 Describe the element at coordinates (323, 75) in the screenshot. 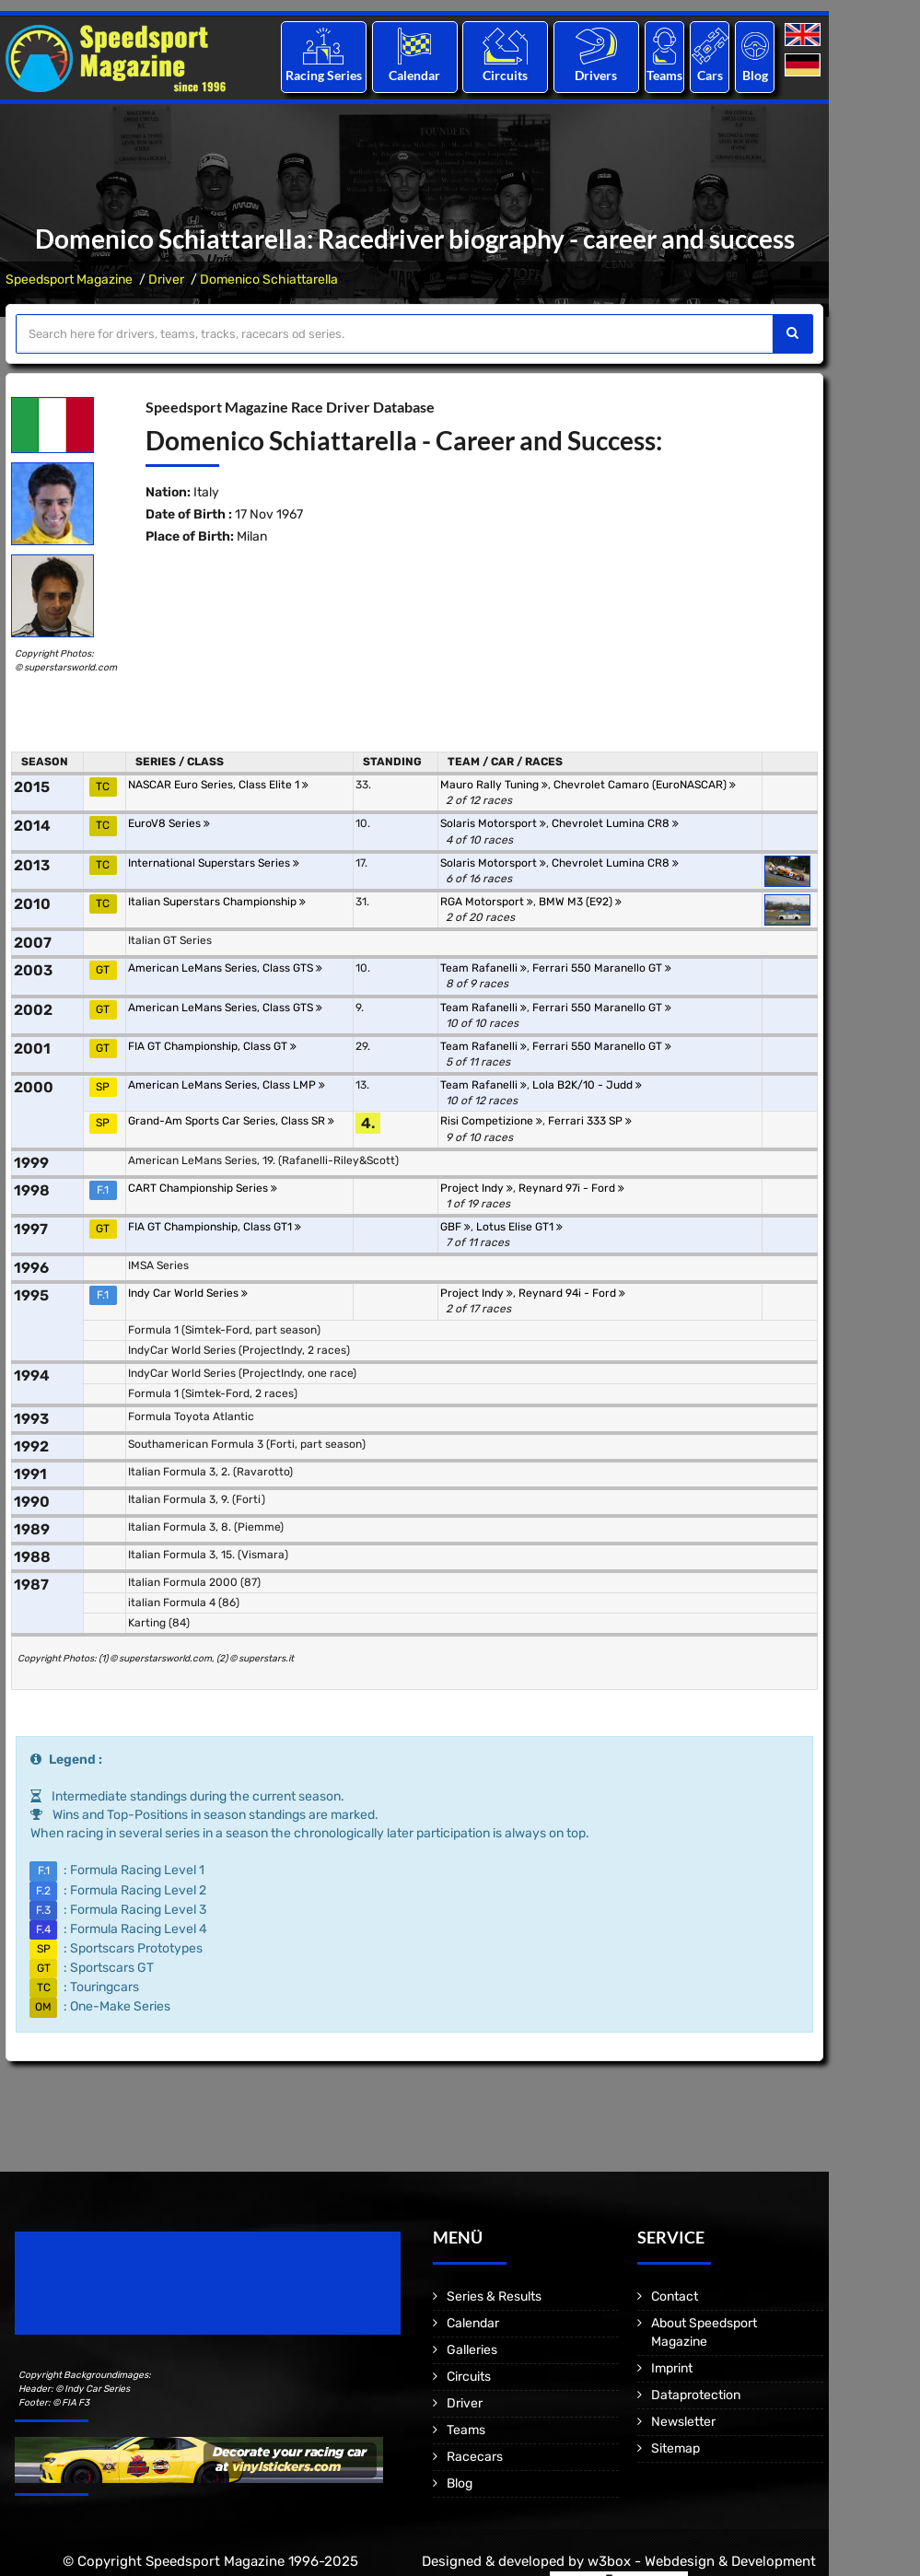

I see `Racing Series` at that location.